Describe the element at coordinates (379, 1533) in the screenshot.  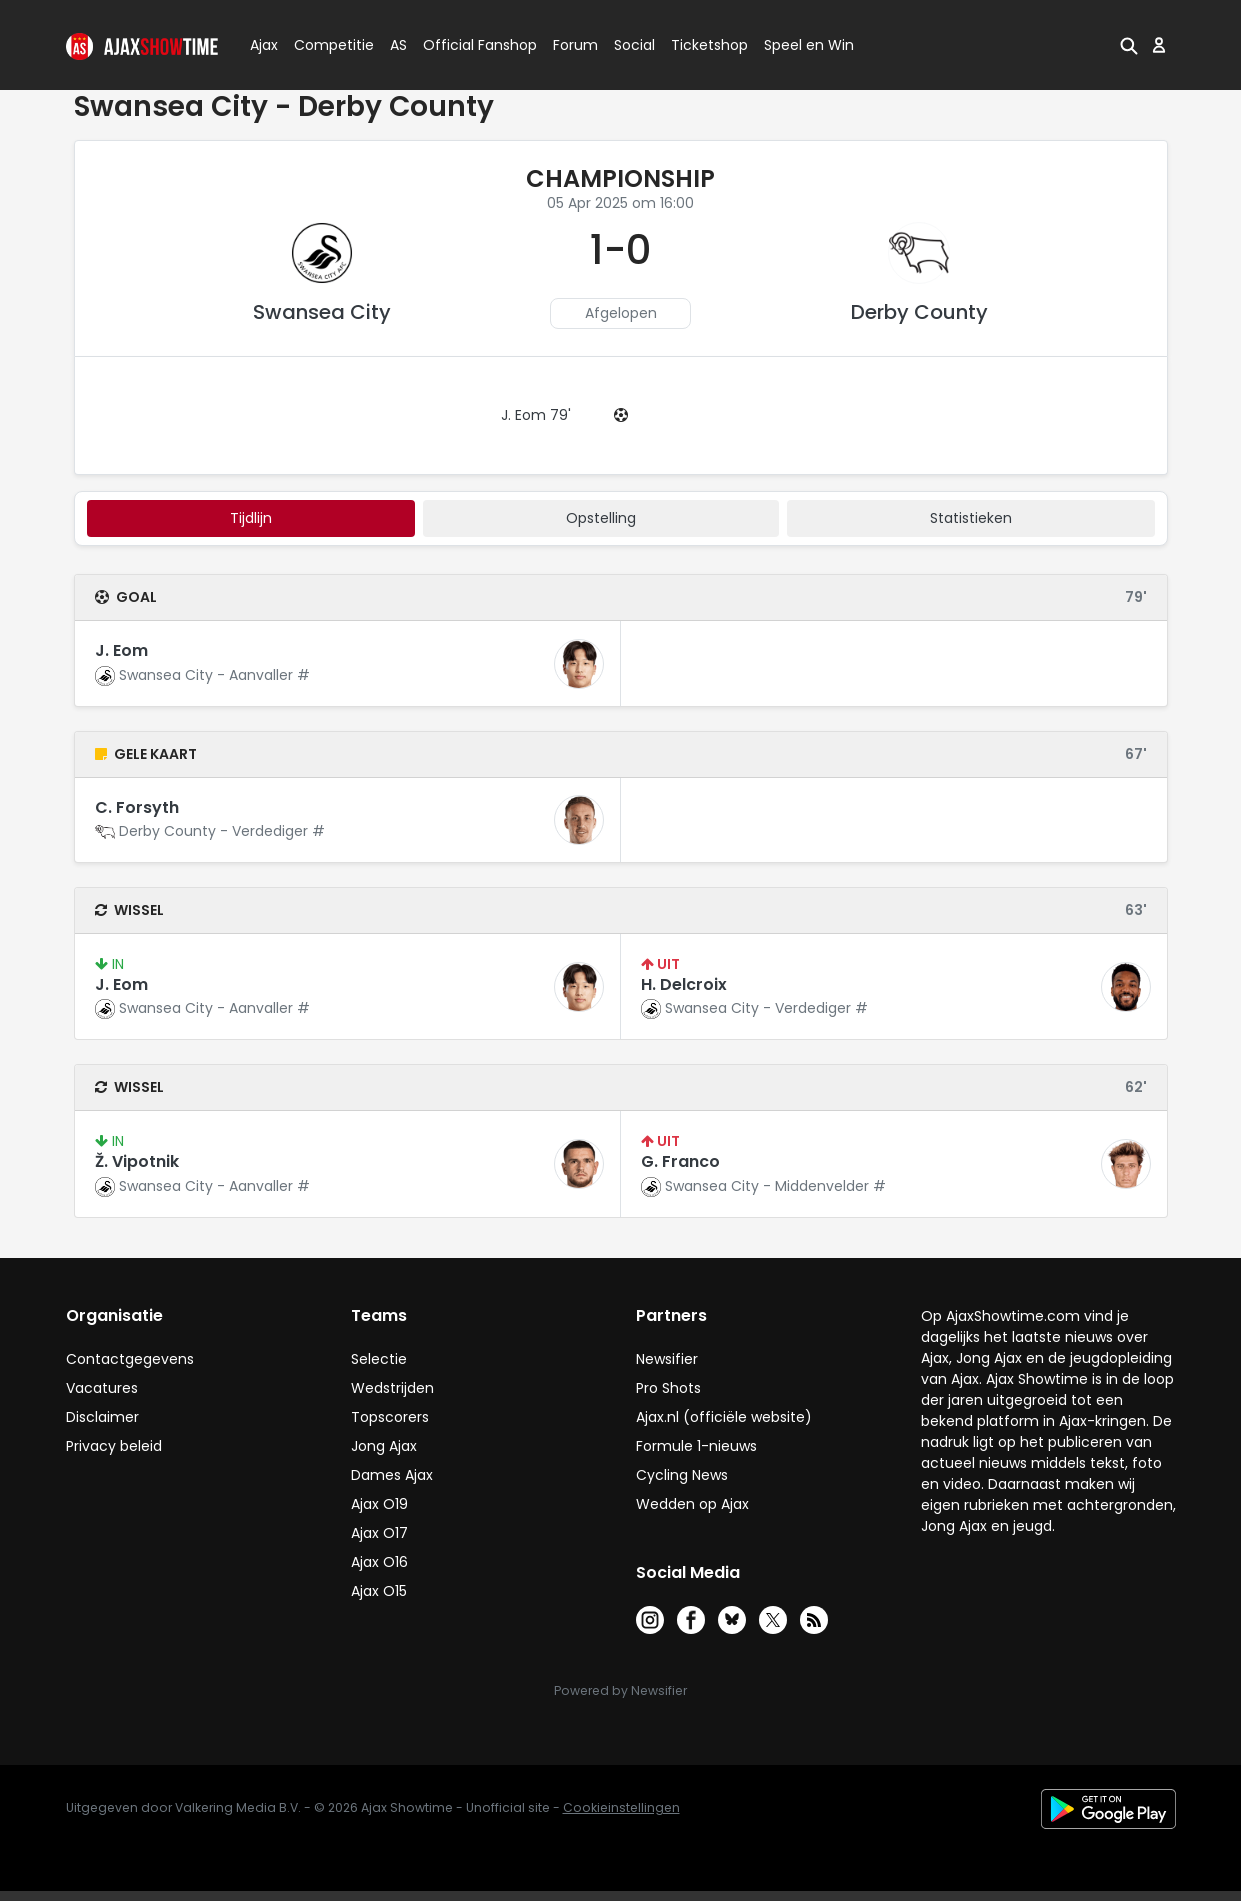
I see `Ajax O17` at that location.